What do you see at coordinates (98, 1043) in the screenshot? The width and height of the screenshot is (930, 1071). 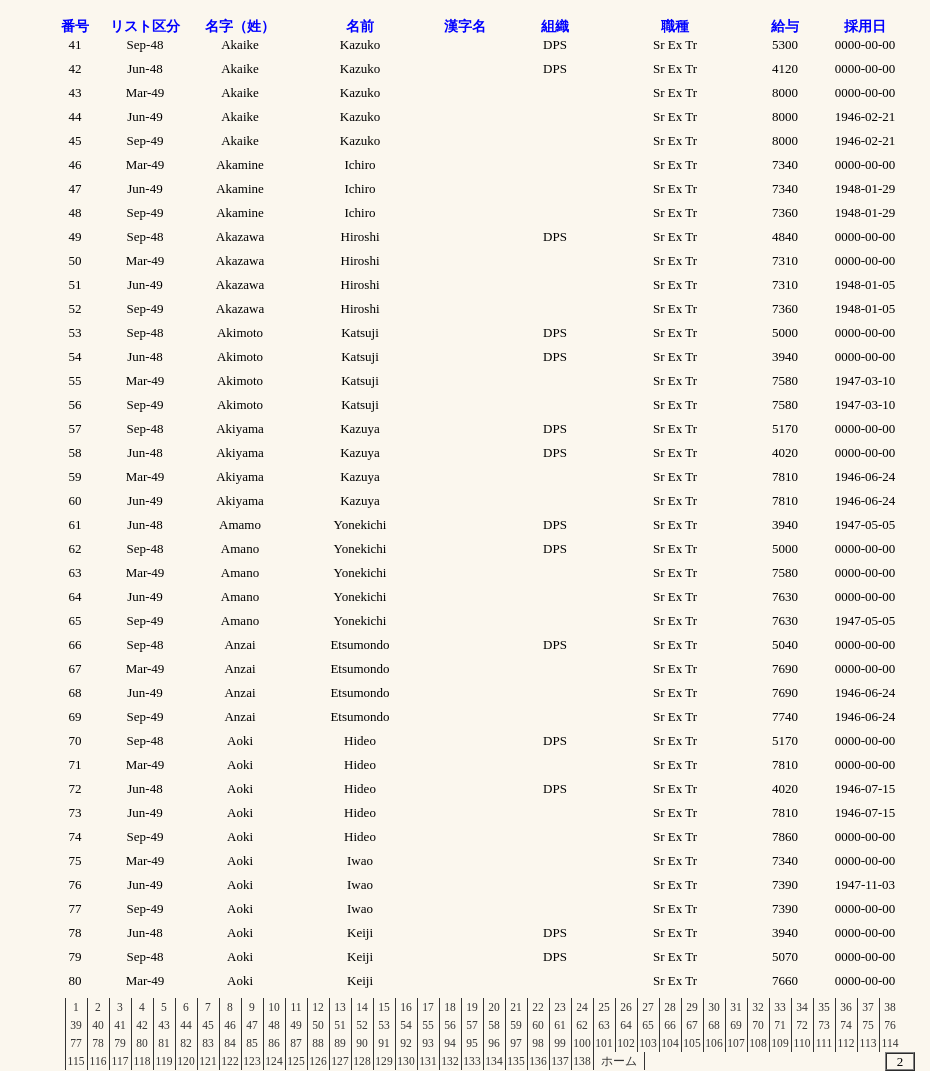 I see `78` at bounding box center [98, 1043].